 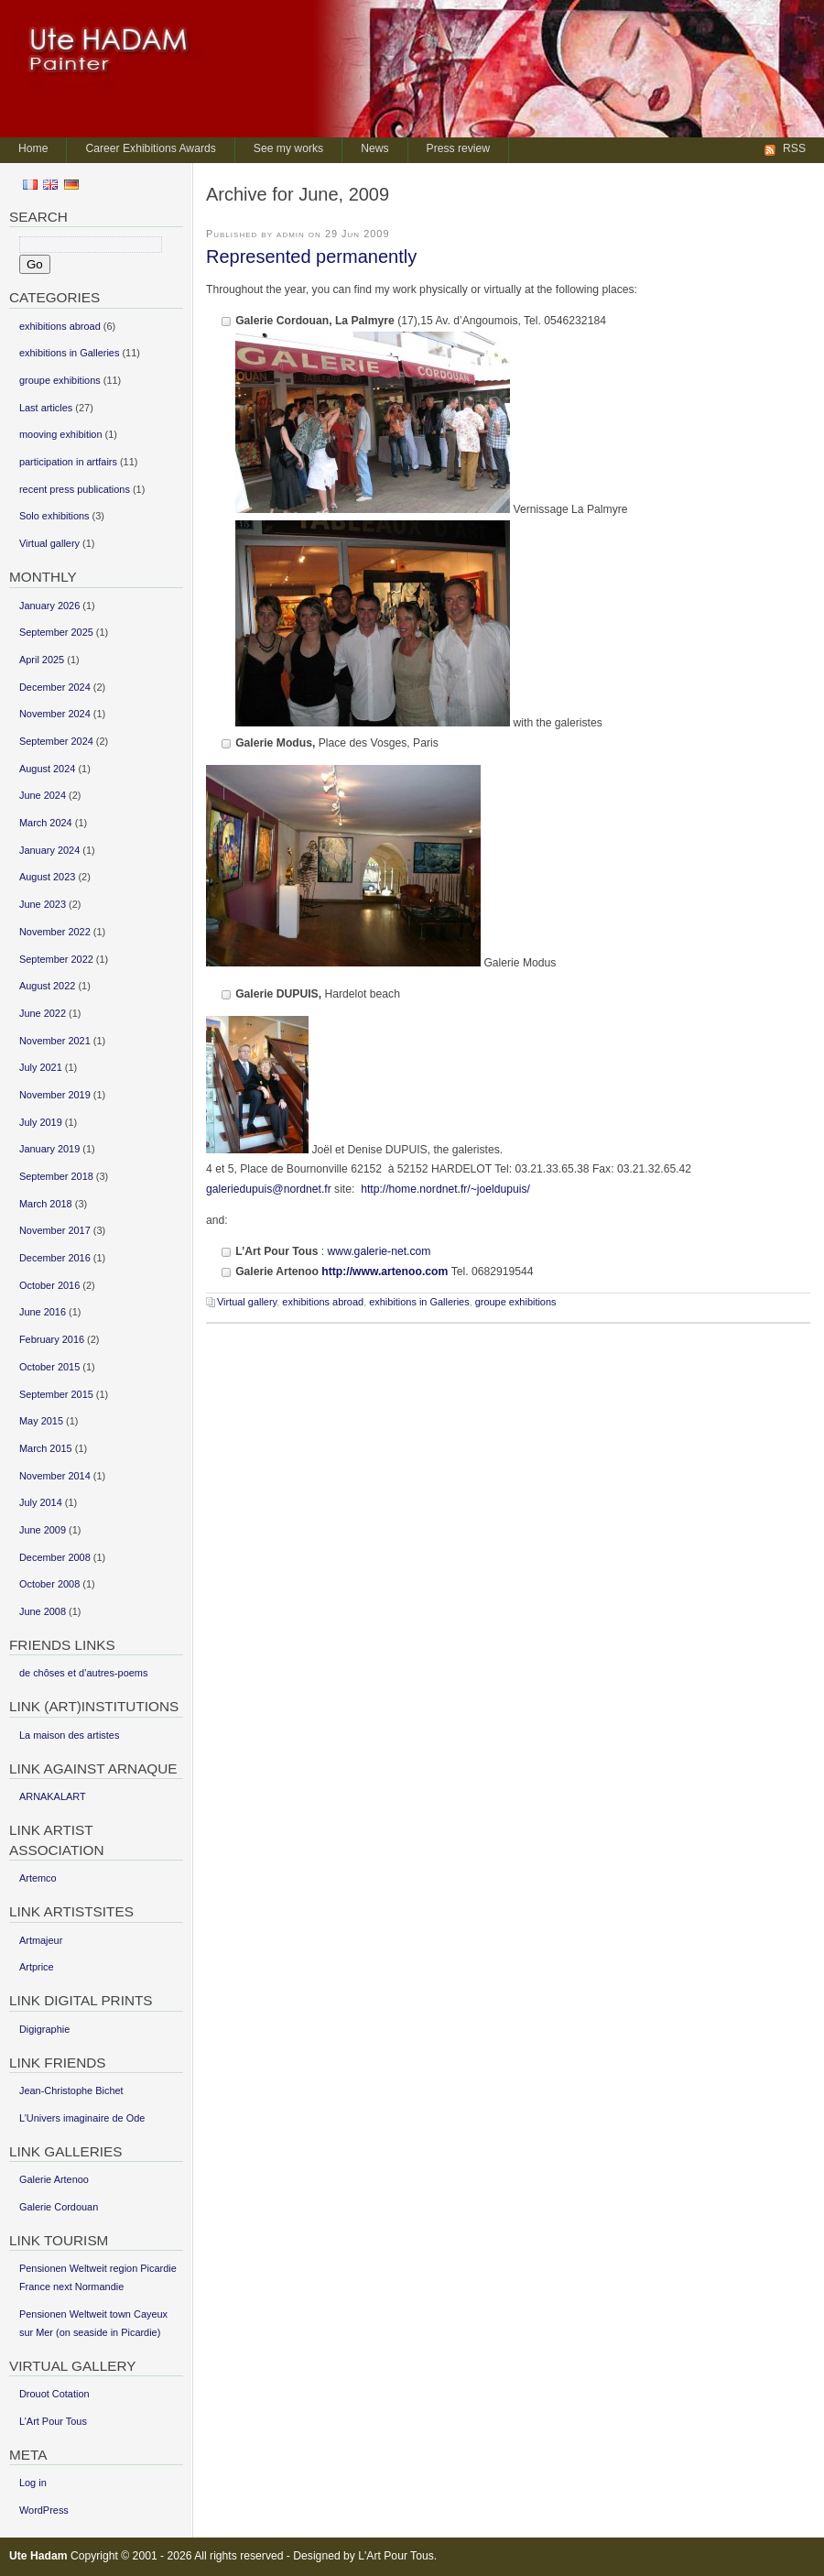 What do you see at coordinates (49, 1366) in the screenshot?
I see `October 2015` at bounding box center [49, 1366].